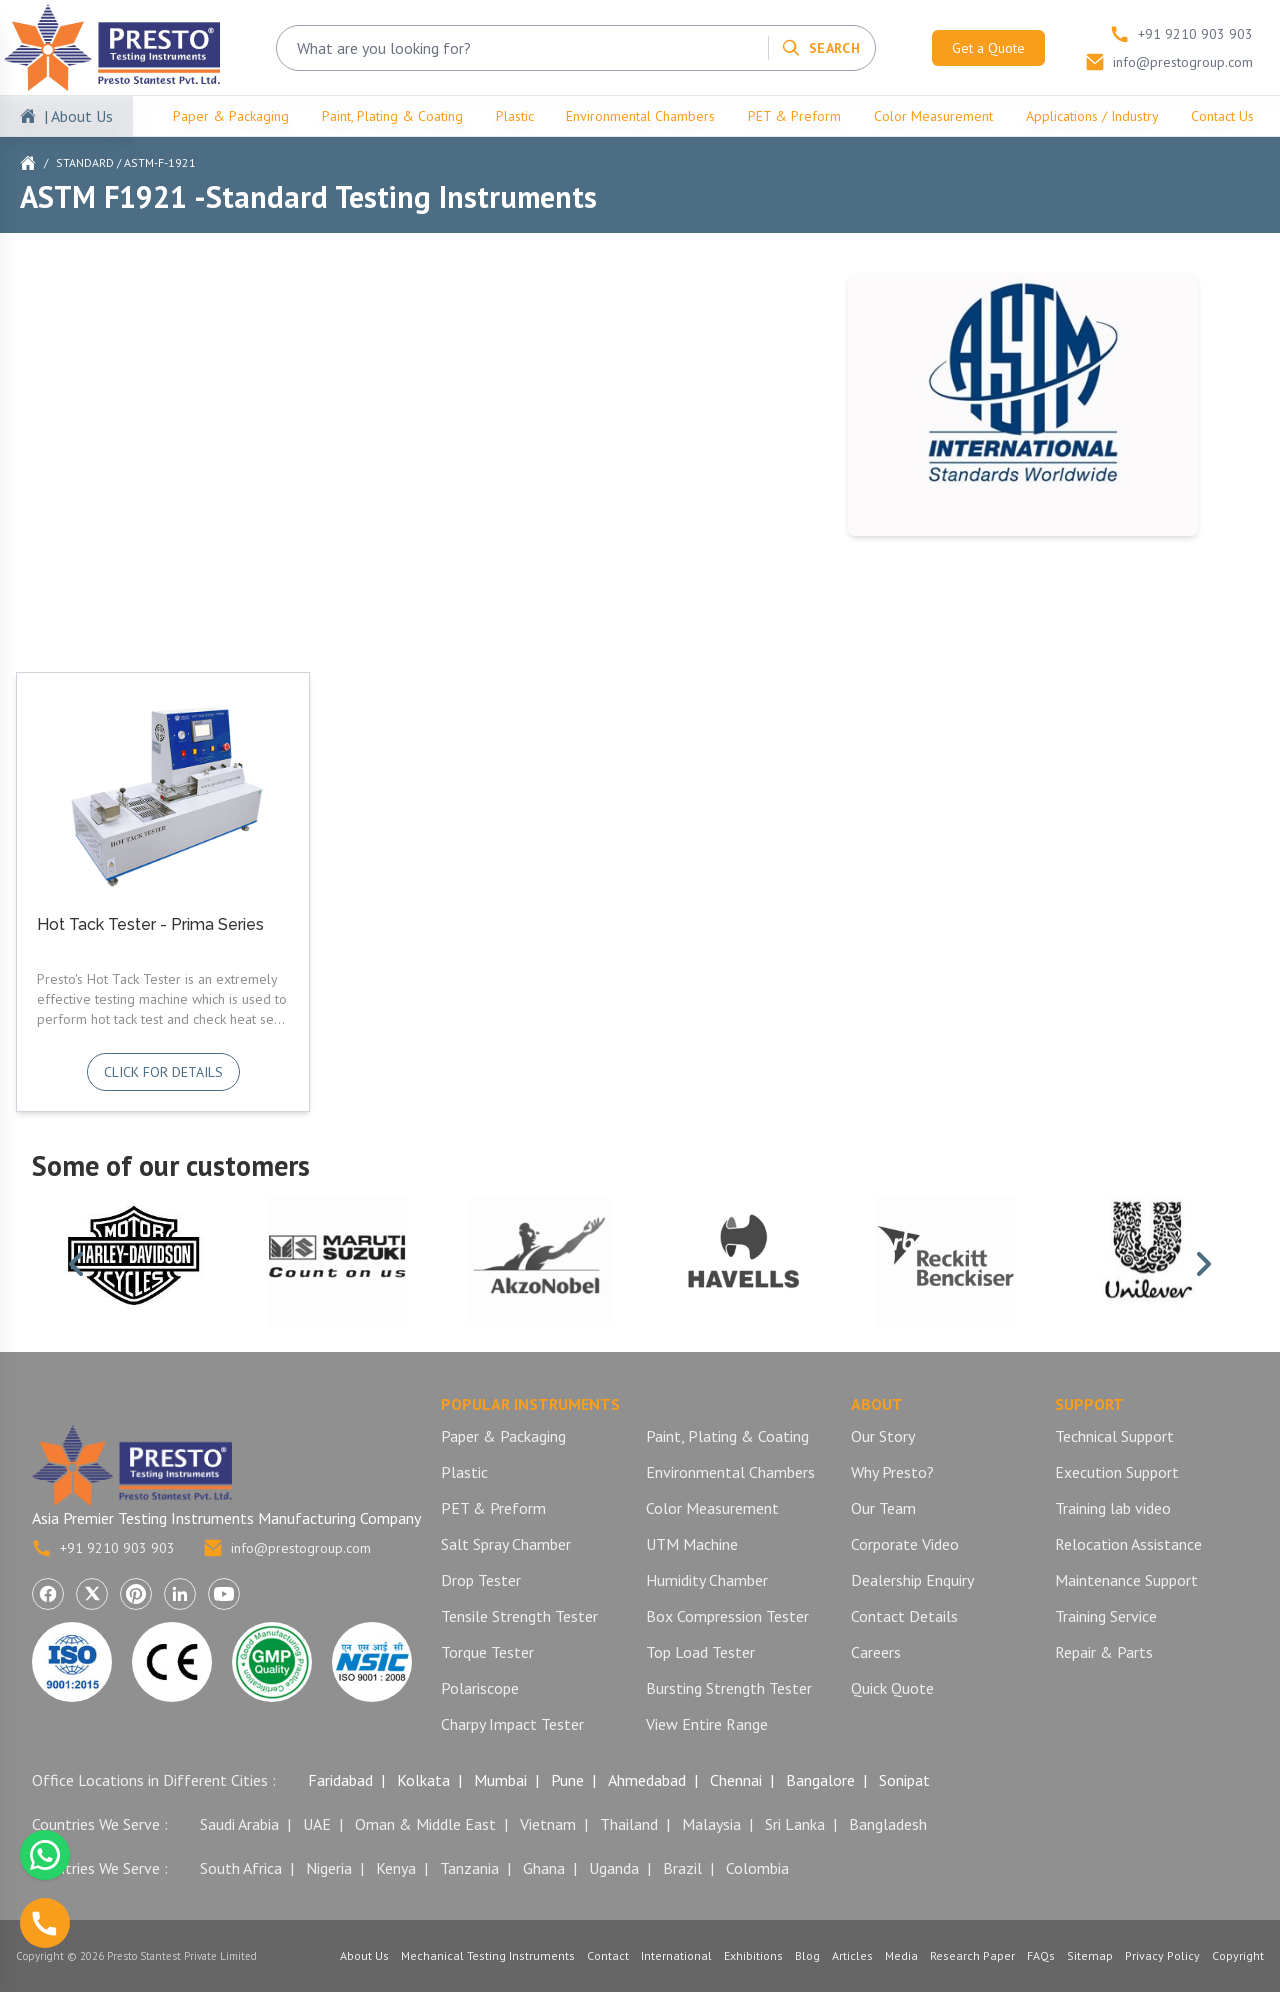 This screenshot has width=1280, height=1992. I want to click on Corporate Video, so click(905, 1544).